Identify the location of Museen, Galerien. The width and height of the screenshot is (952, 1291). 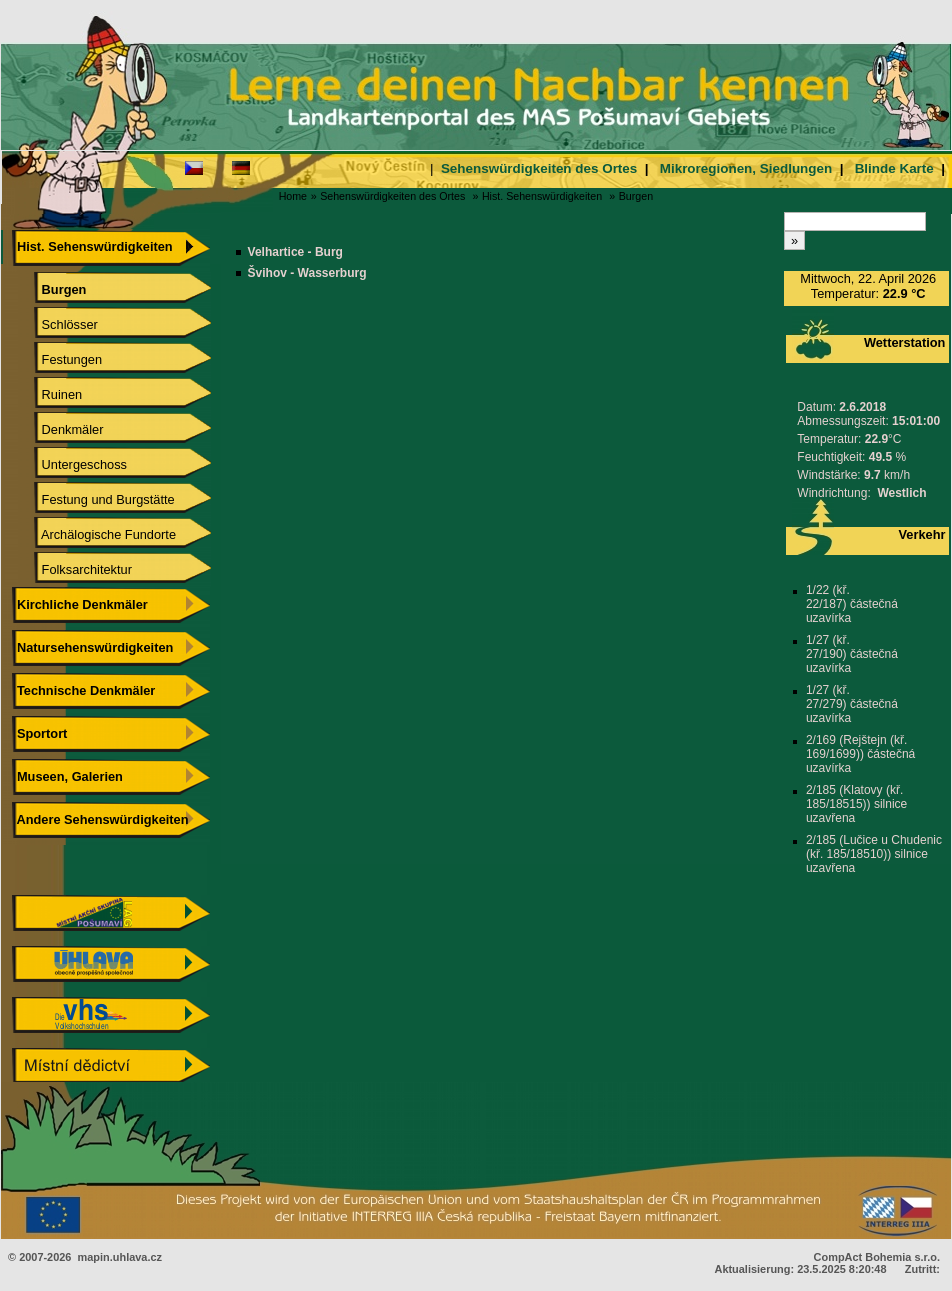
(67, 776).